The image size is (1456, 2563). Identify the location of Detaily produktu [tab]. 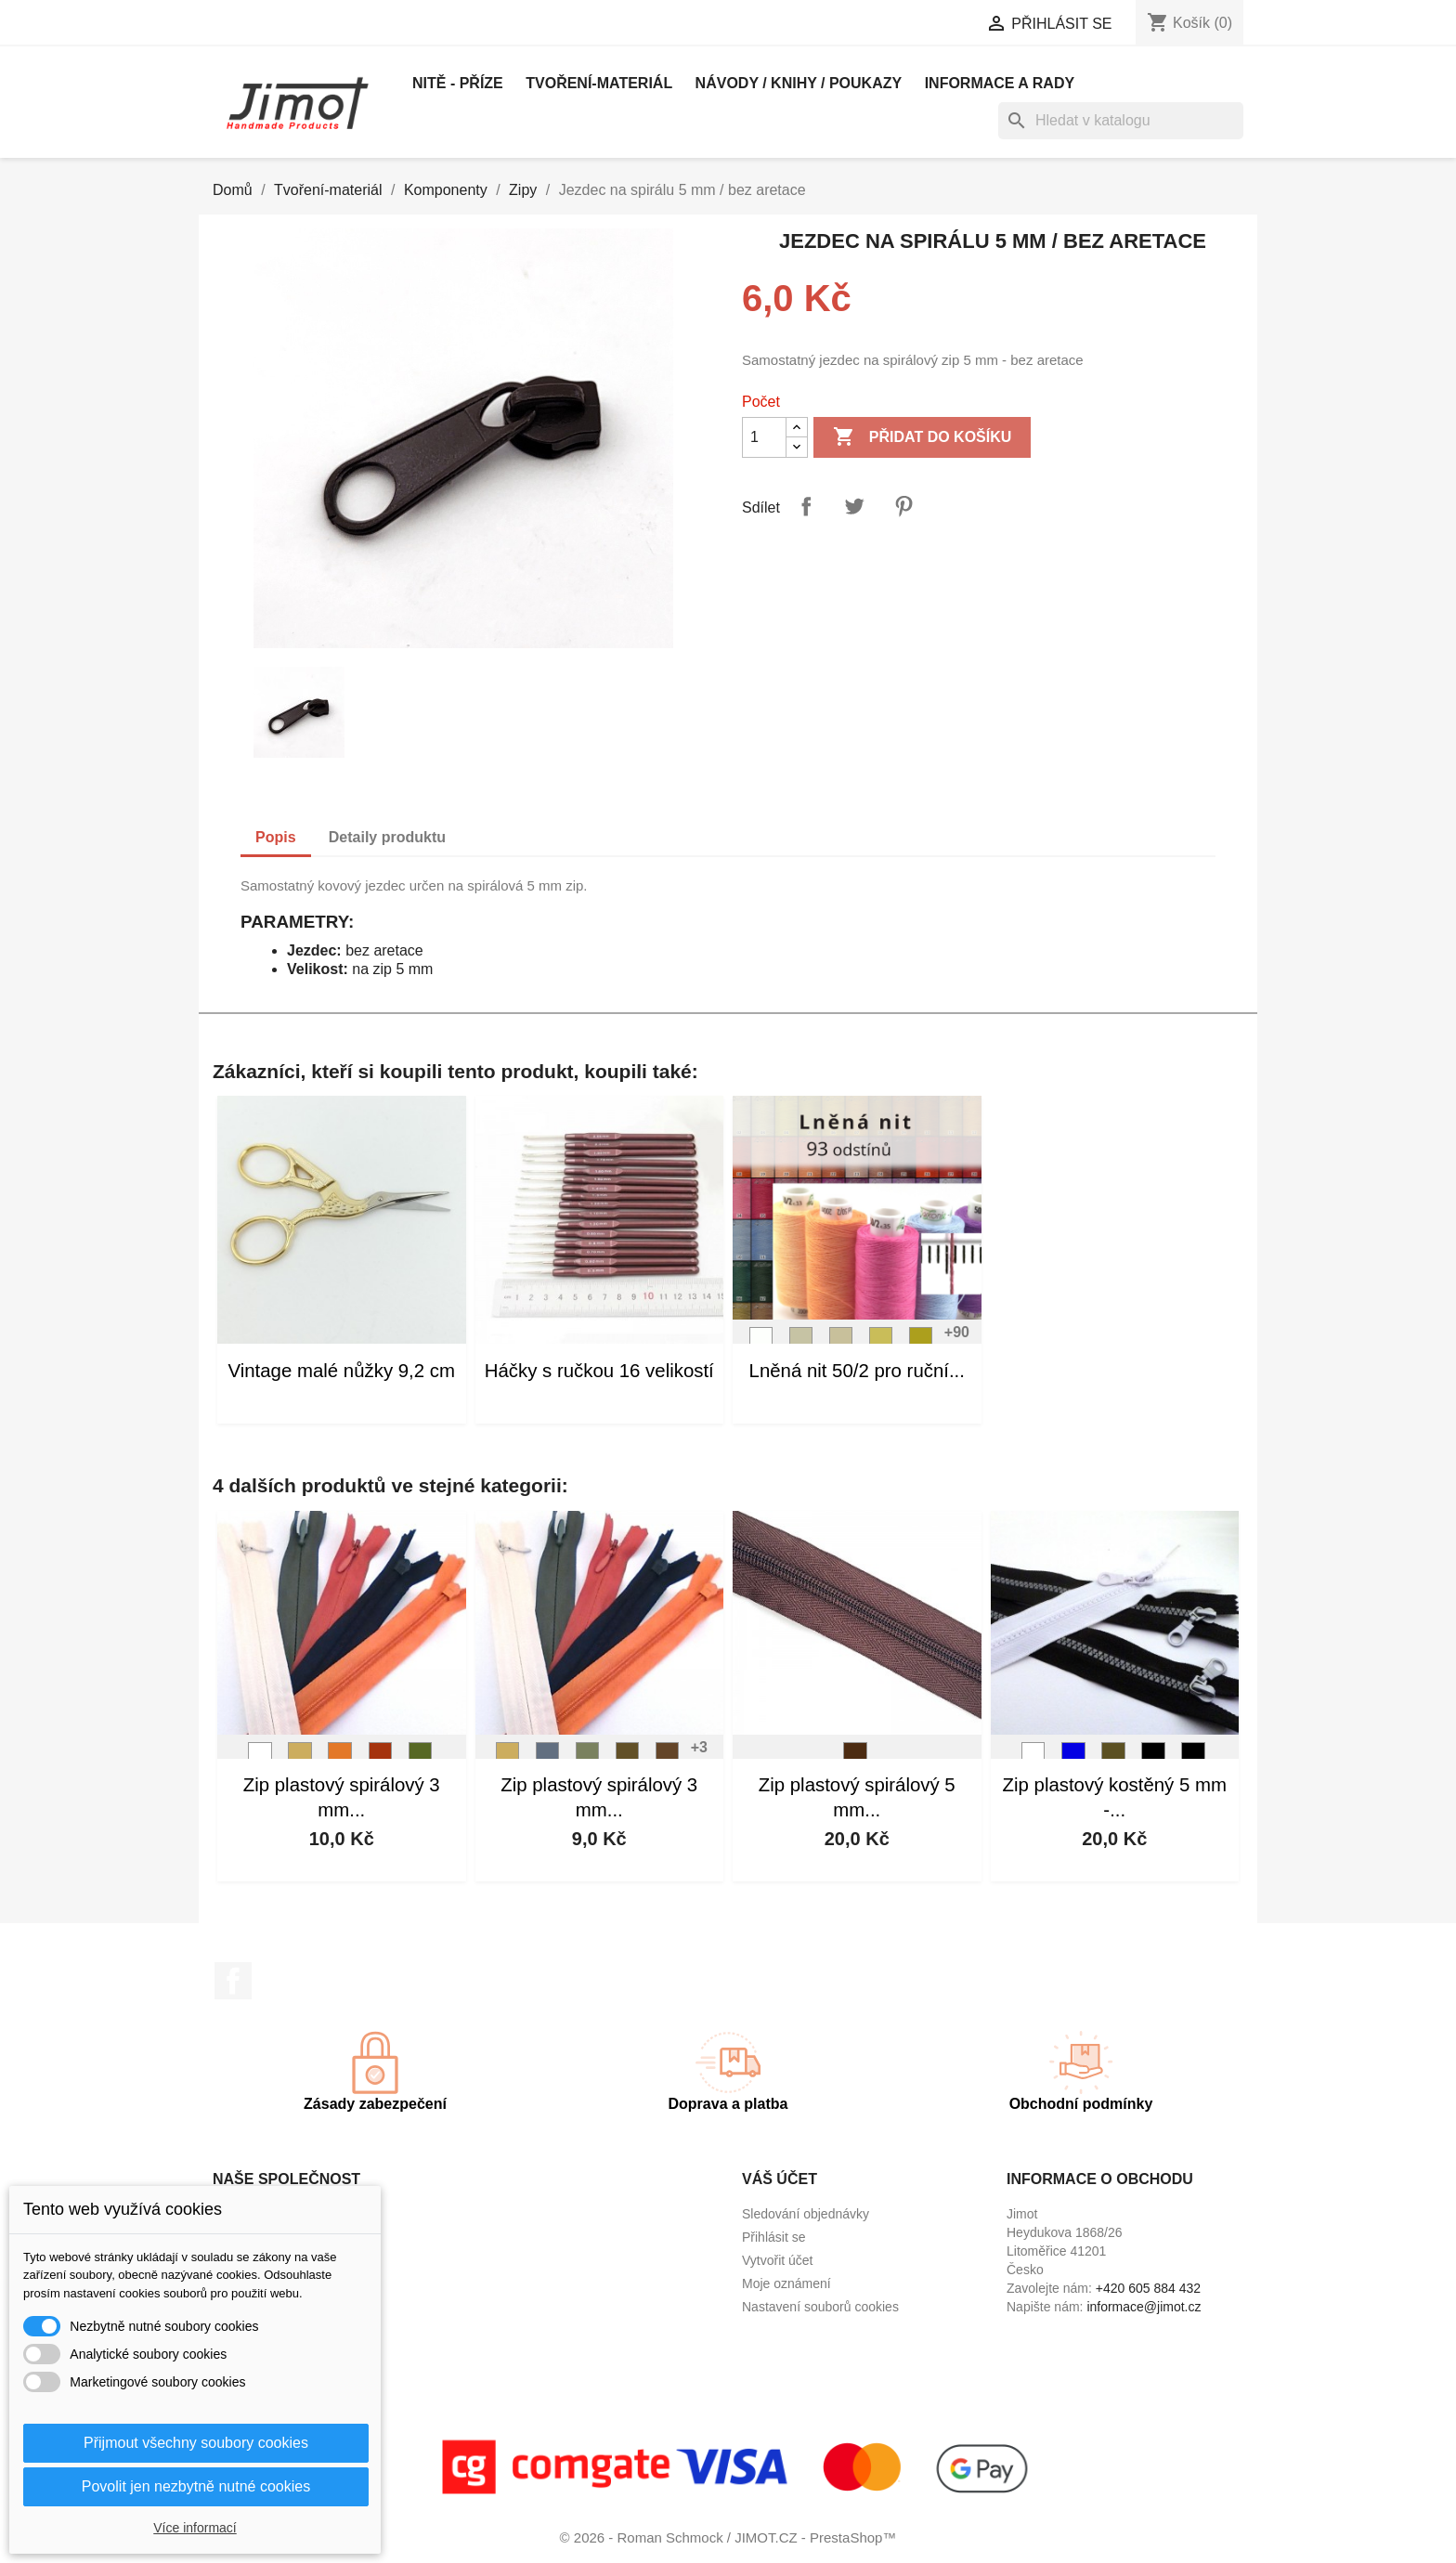
(387, 837).